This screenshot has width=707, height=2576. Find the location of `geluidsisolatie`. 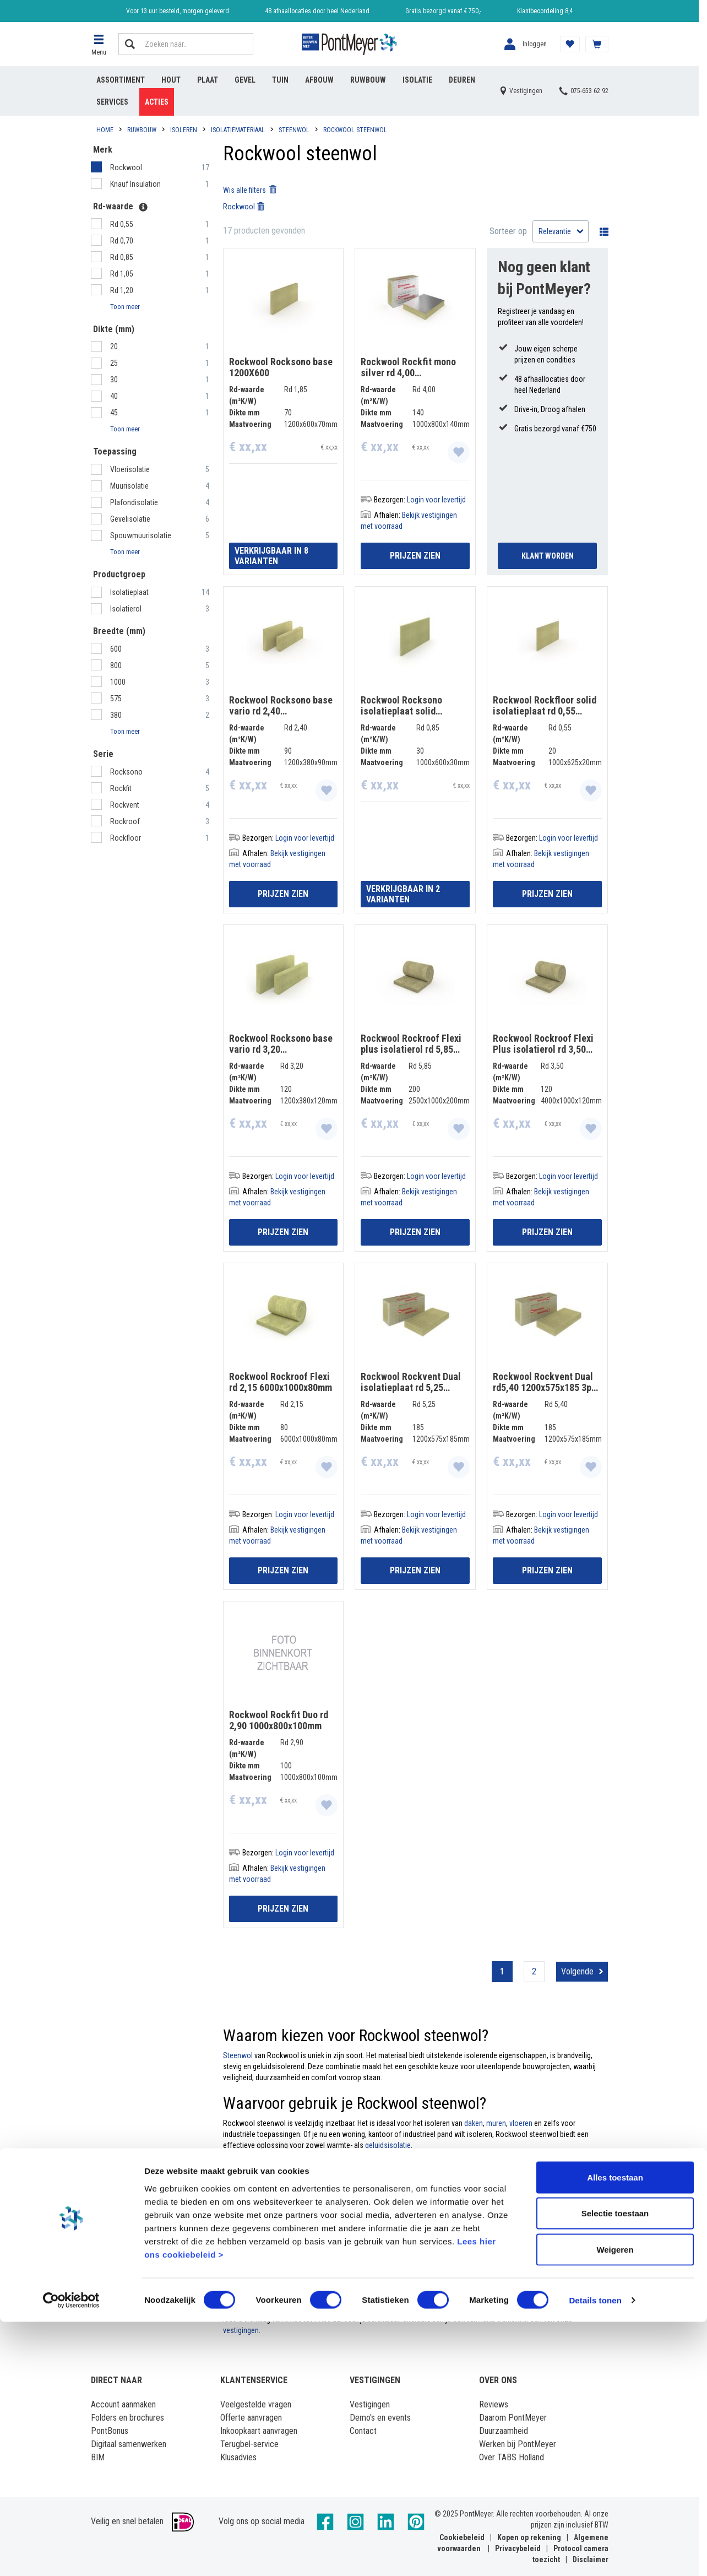

geluidsisolatie is located at coordinates (388, 2145).